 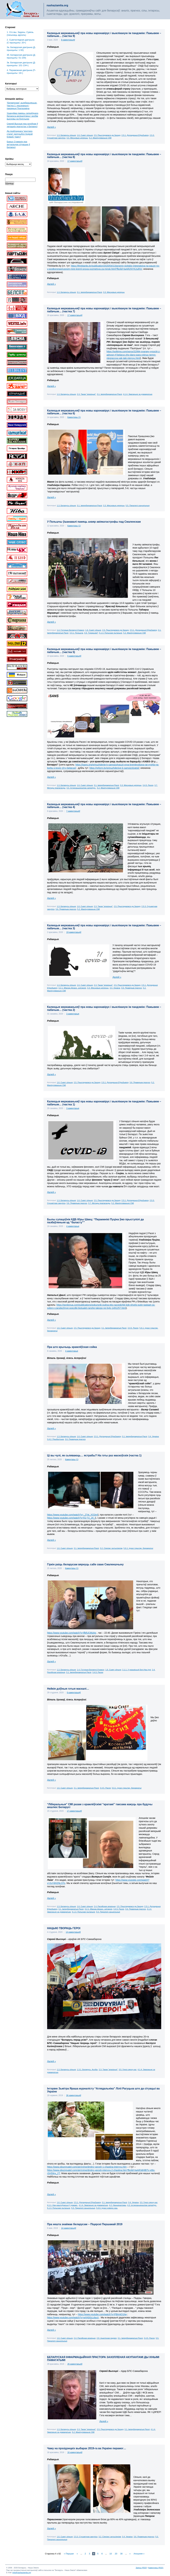 What do you see at coordinates (73, 811) in the screenshot?
I see `7 каментарыяў` at bounding box center [73, 811].